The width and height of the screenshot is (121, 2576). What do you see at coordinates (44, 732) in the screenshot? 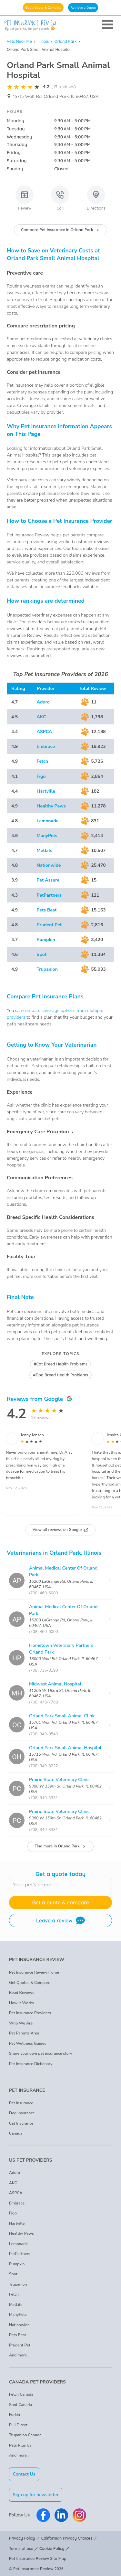
I see `ASPCA` at bounding box center [44, 732].